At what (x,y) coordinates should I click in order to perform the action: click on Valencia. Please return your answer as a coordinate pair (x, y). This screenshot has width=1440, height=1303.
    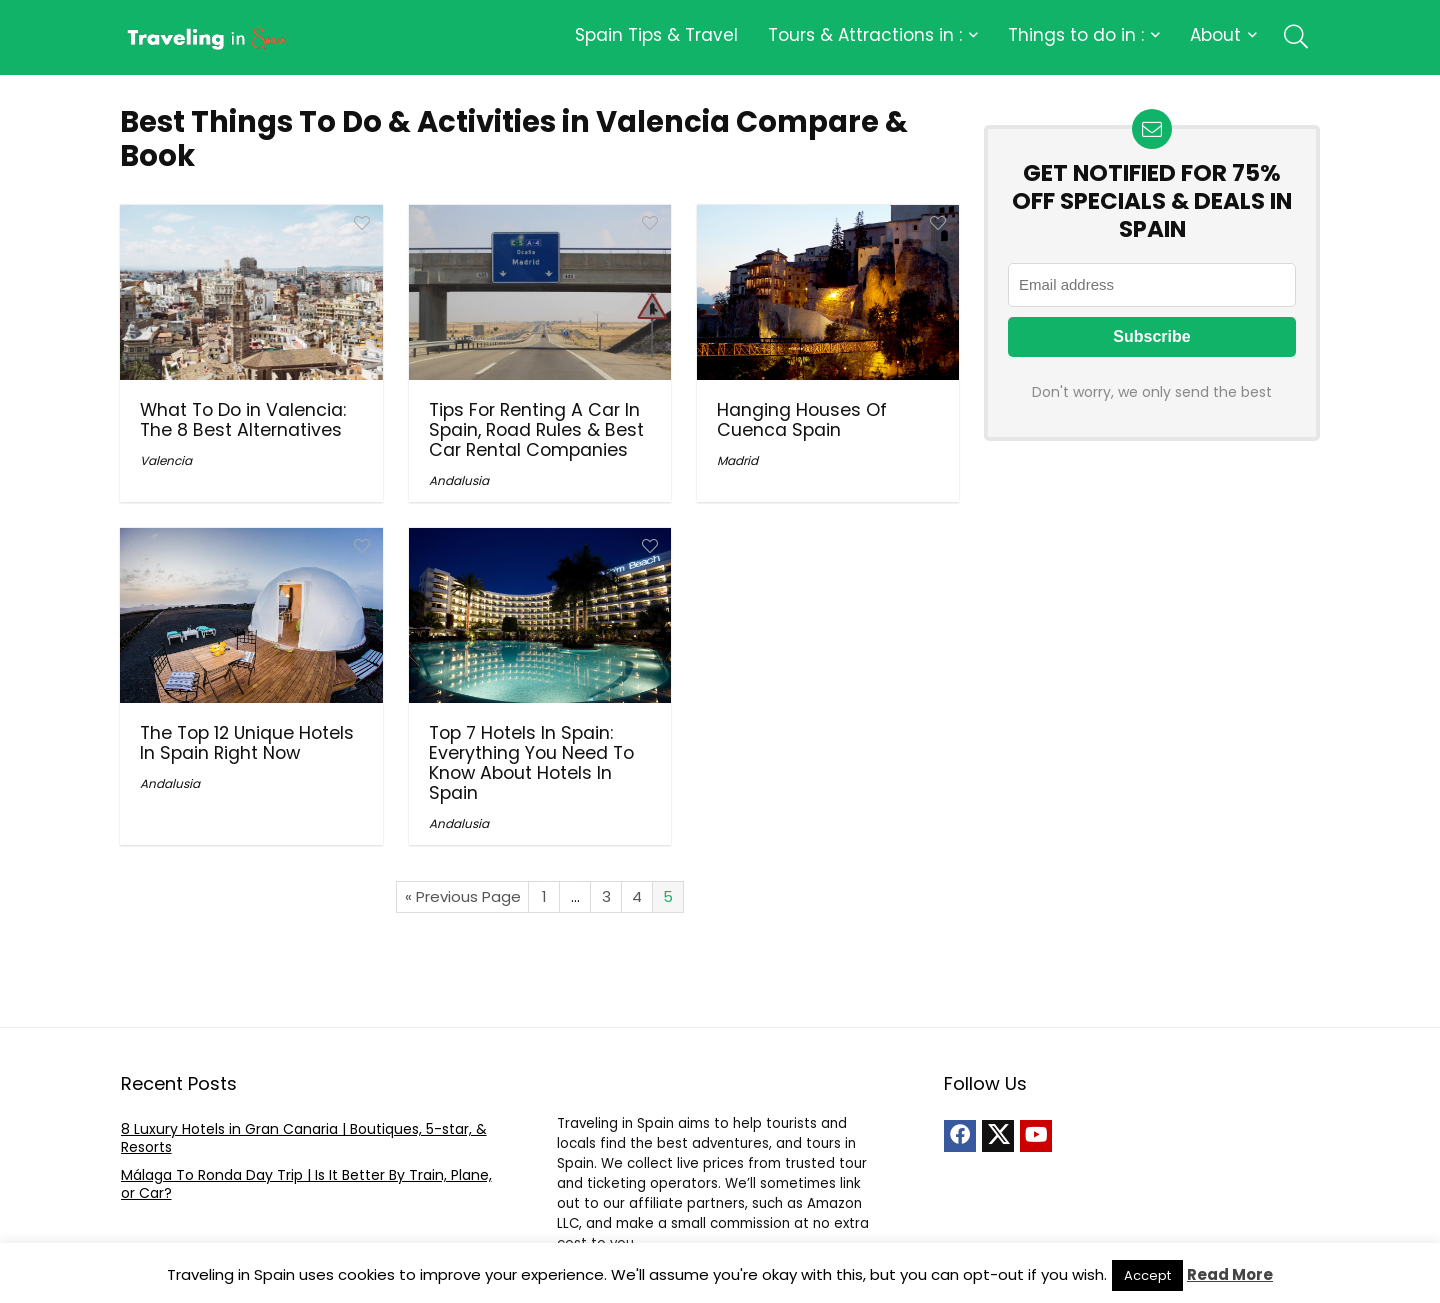
    Looking at the image, I should click on (166, 460).